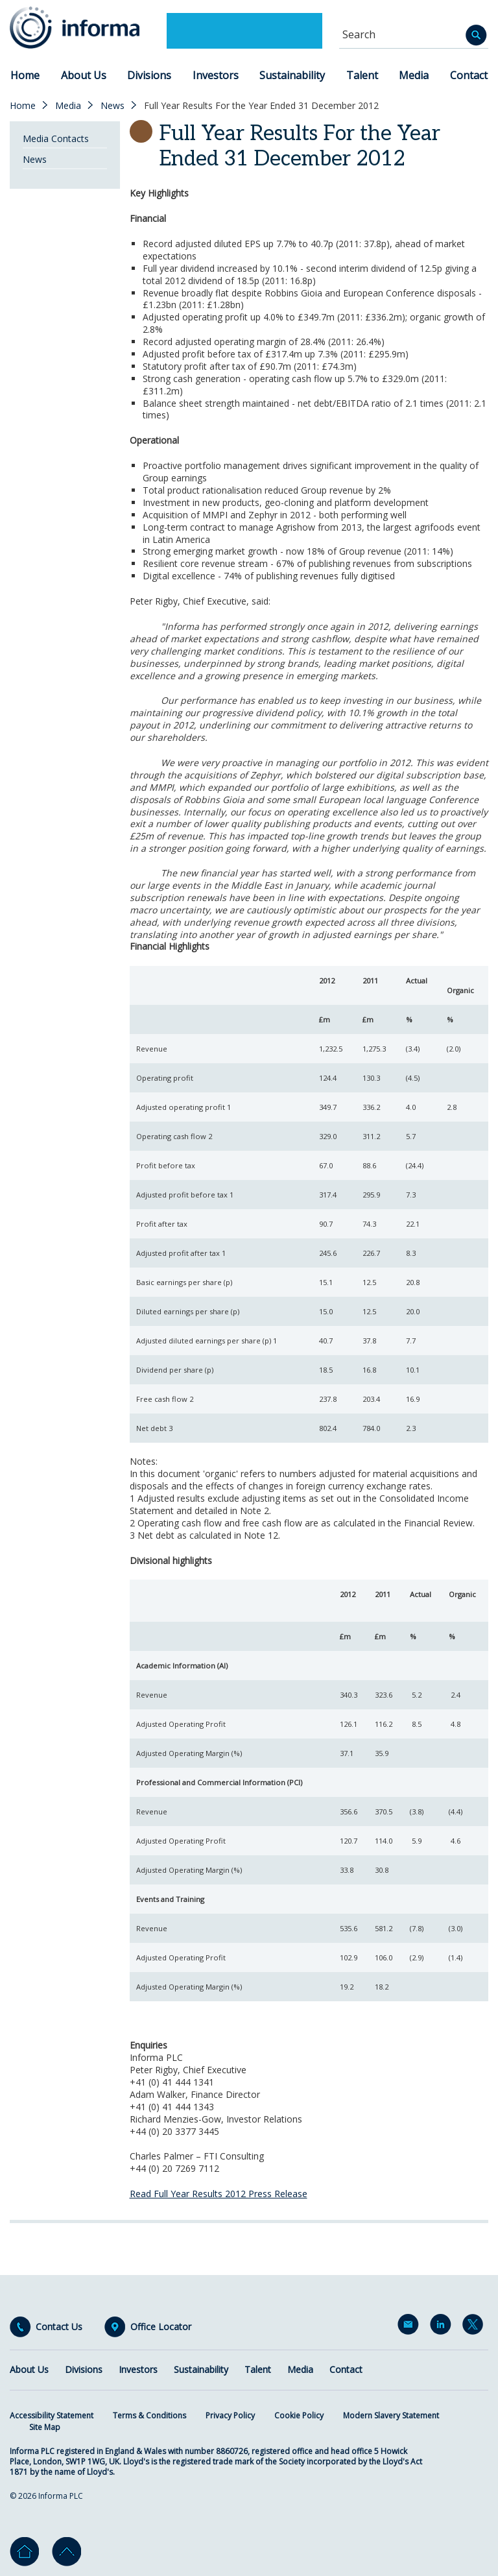 The height and width of the screenshot is (2576, 498). What do you see at coordinates (216, 75) in the screenshot?
I see `Investors` at bounding box center [216, 75].